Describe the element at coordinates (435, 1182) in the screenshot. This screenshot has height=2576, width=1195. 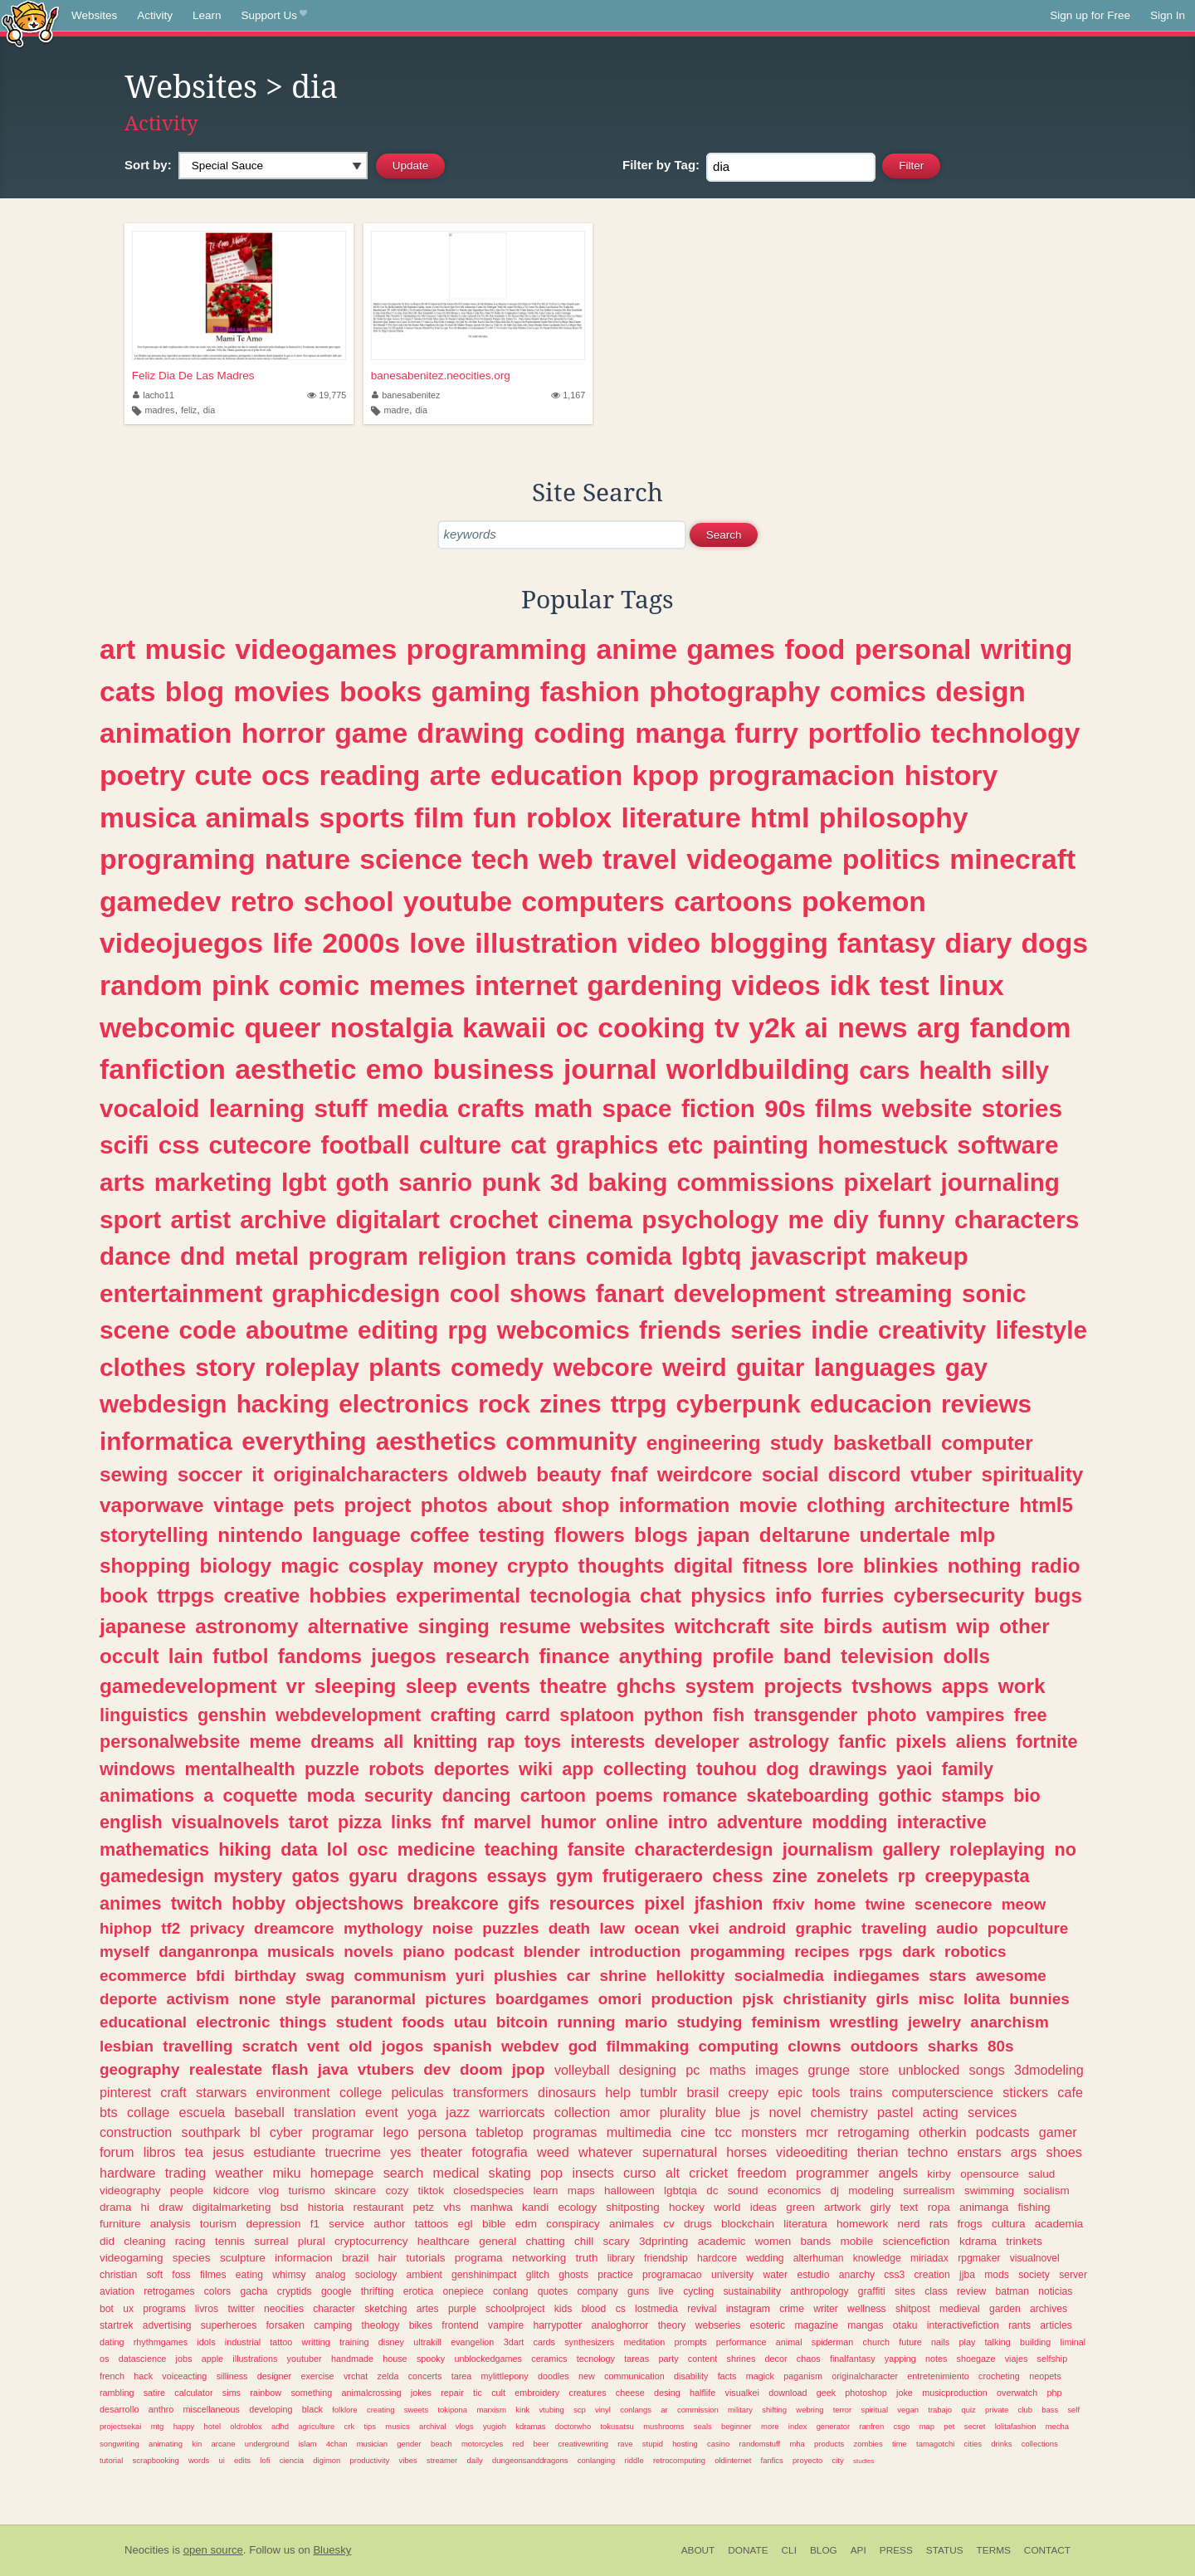
I see `sanrio` at that location.